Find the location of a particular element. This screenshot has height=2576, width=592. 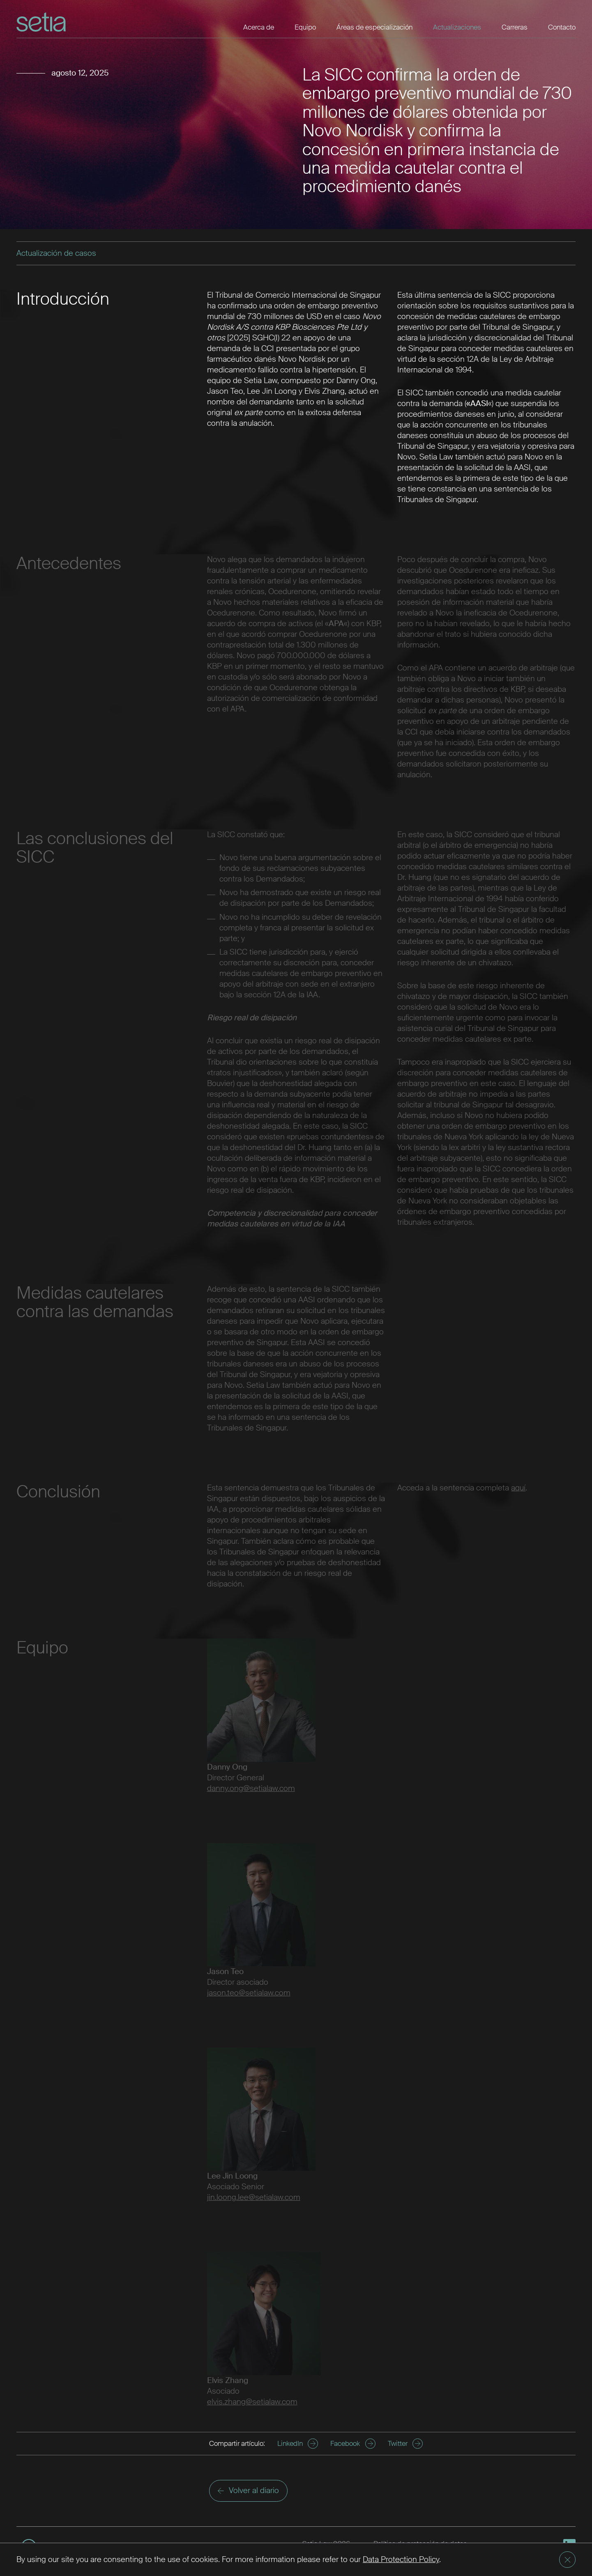

Áreas de especialización is located at coordinates (374, 27).